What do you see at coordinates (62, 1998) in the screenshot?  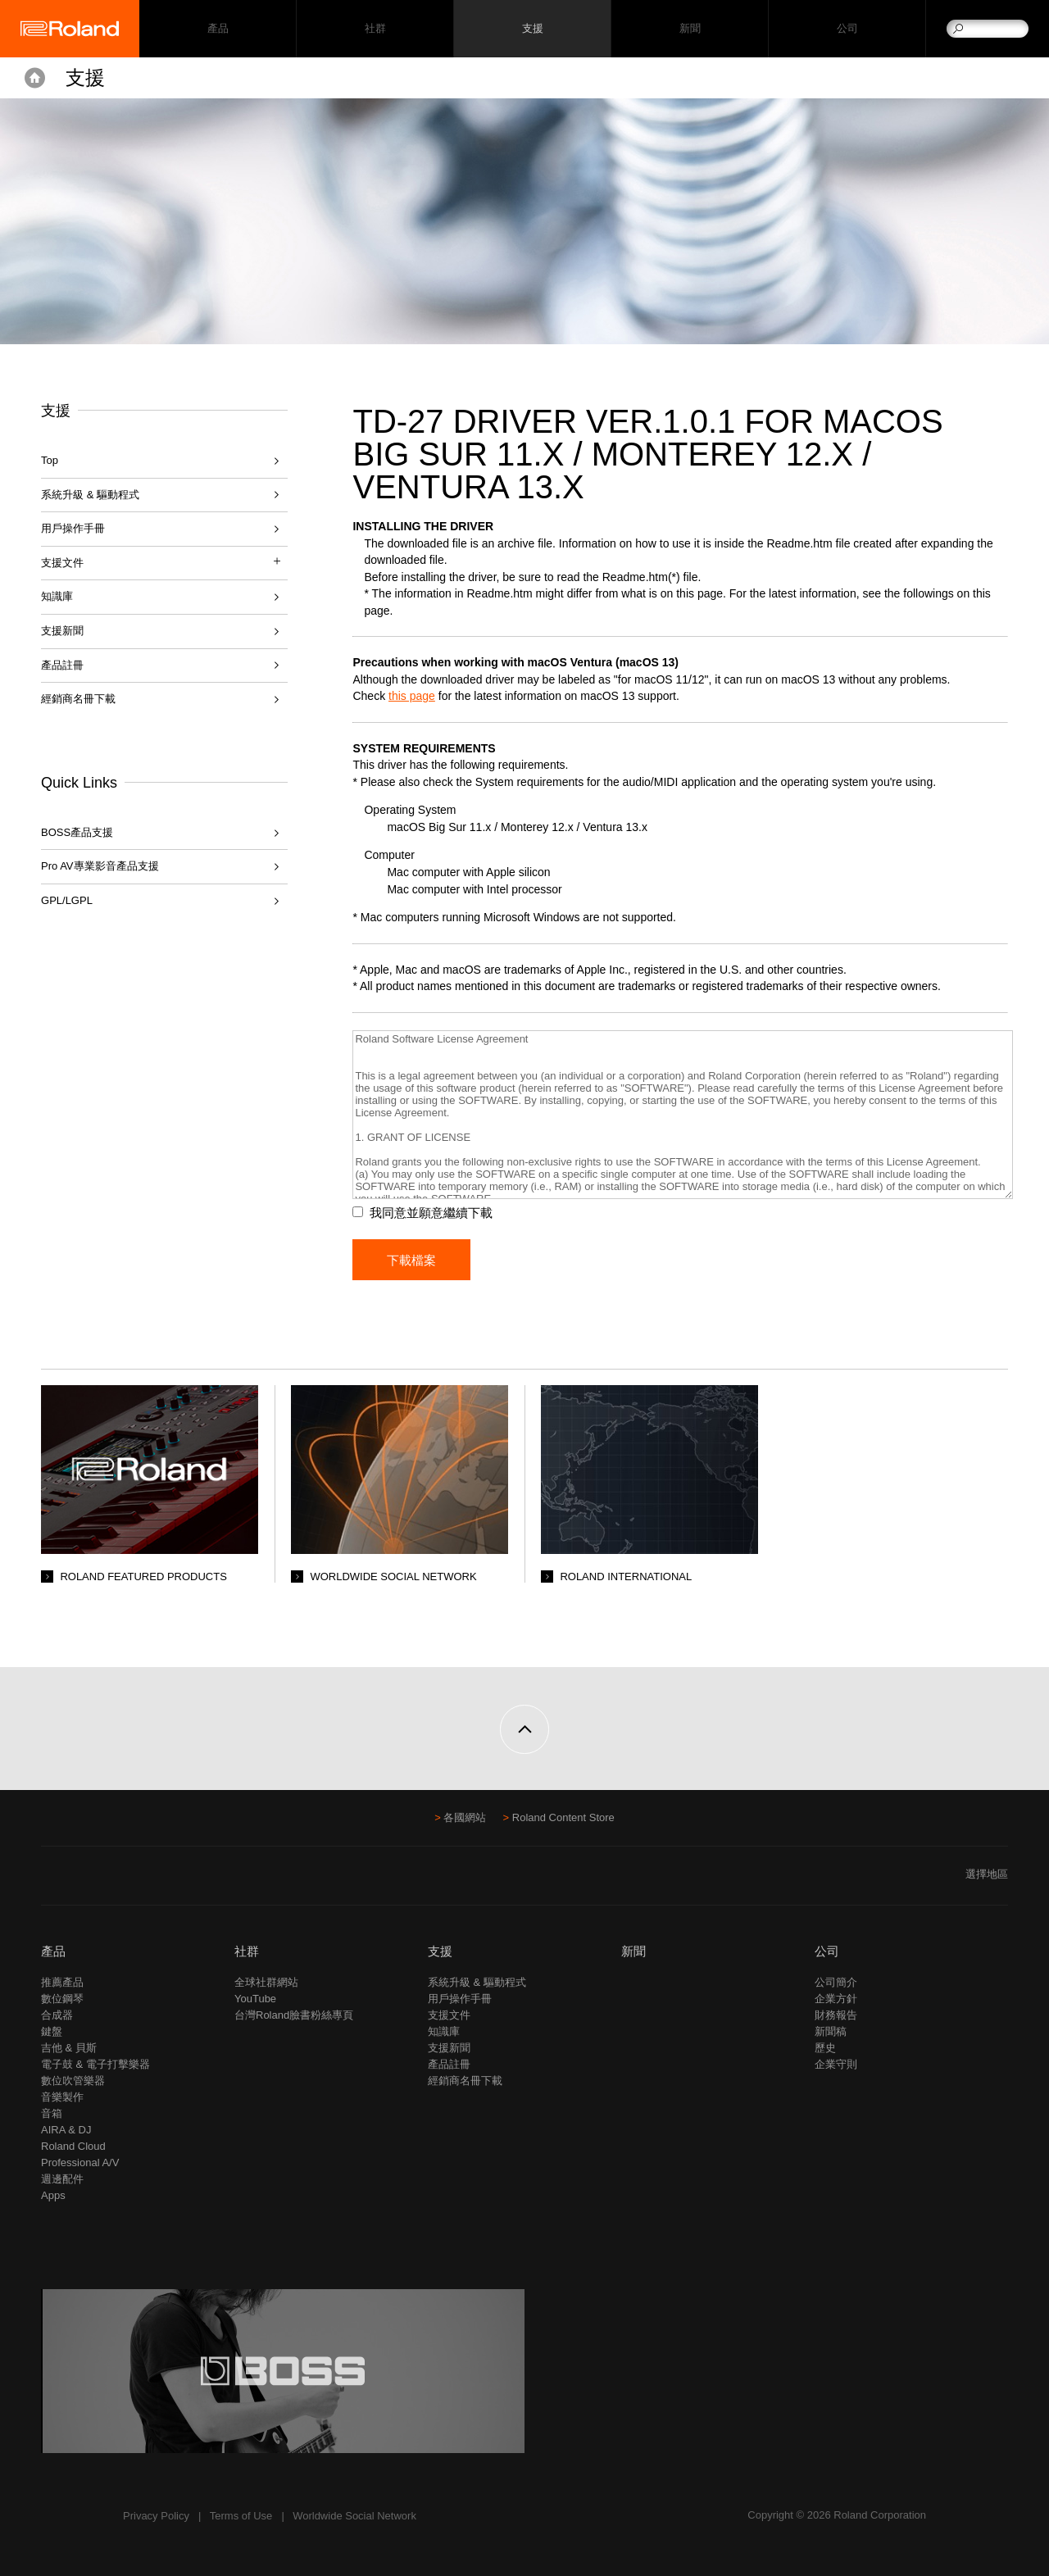 I see `數位鋼琴` at bounding box center [62, 1998].